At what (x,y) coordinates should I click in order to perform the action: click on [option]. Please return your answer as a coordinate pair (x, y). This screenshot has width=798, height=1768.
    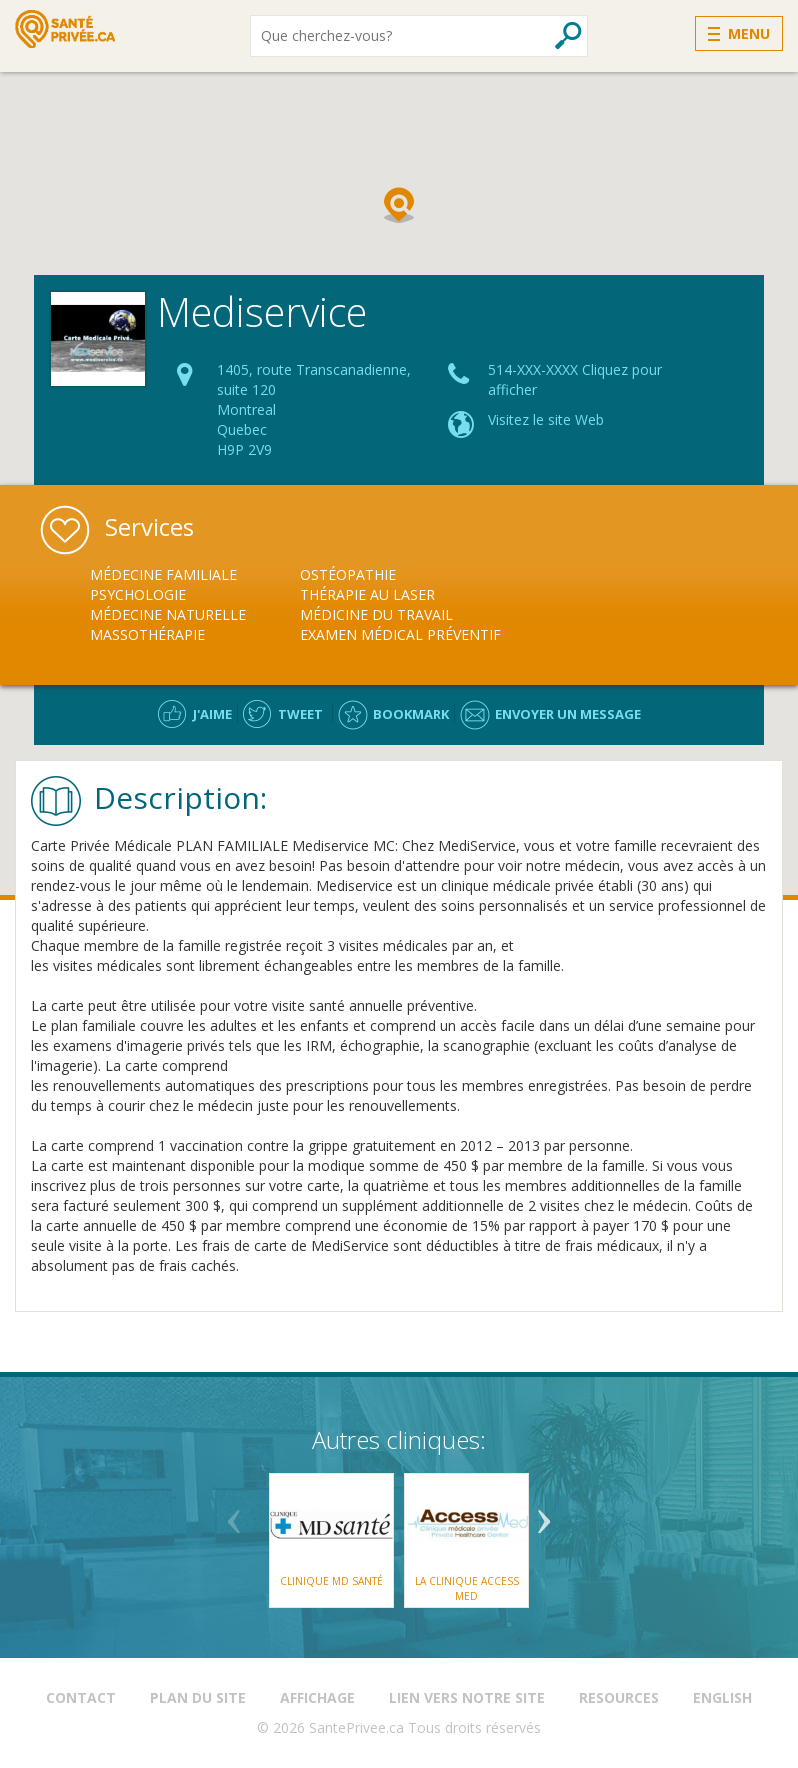
    Looking at the image, I should click on (195, 605).